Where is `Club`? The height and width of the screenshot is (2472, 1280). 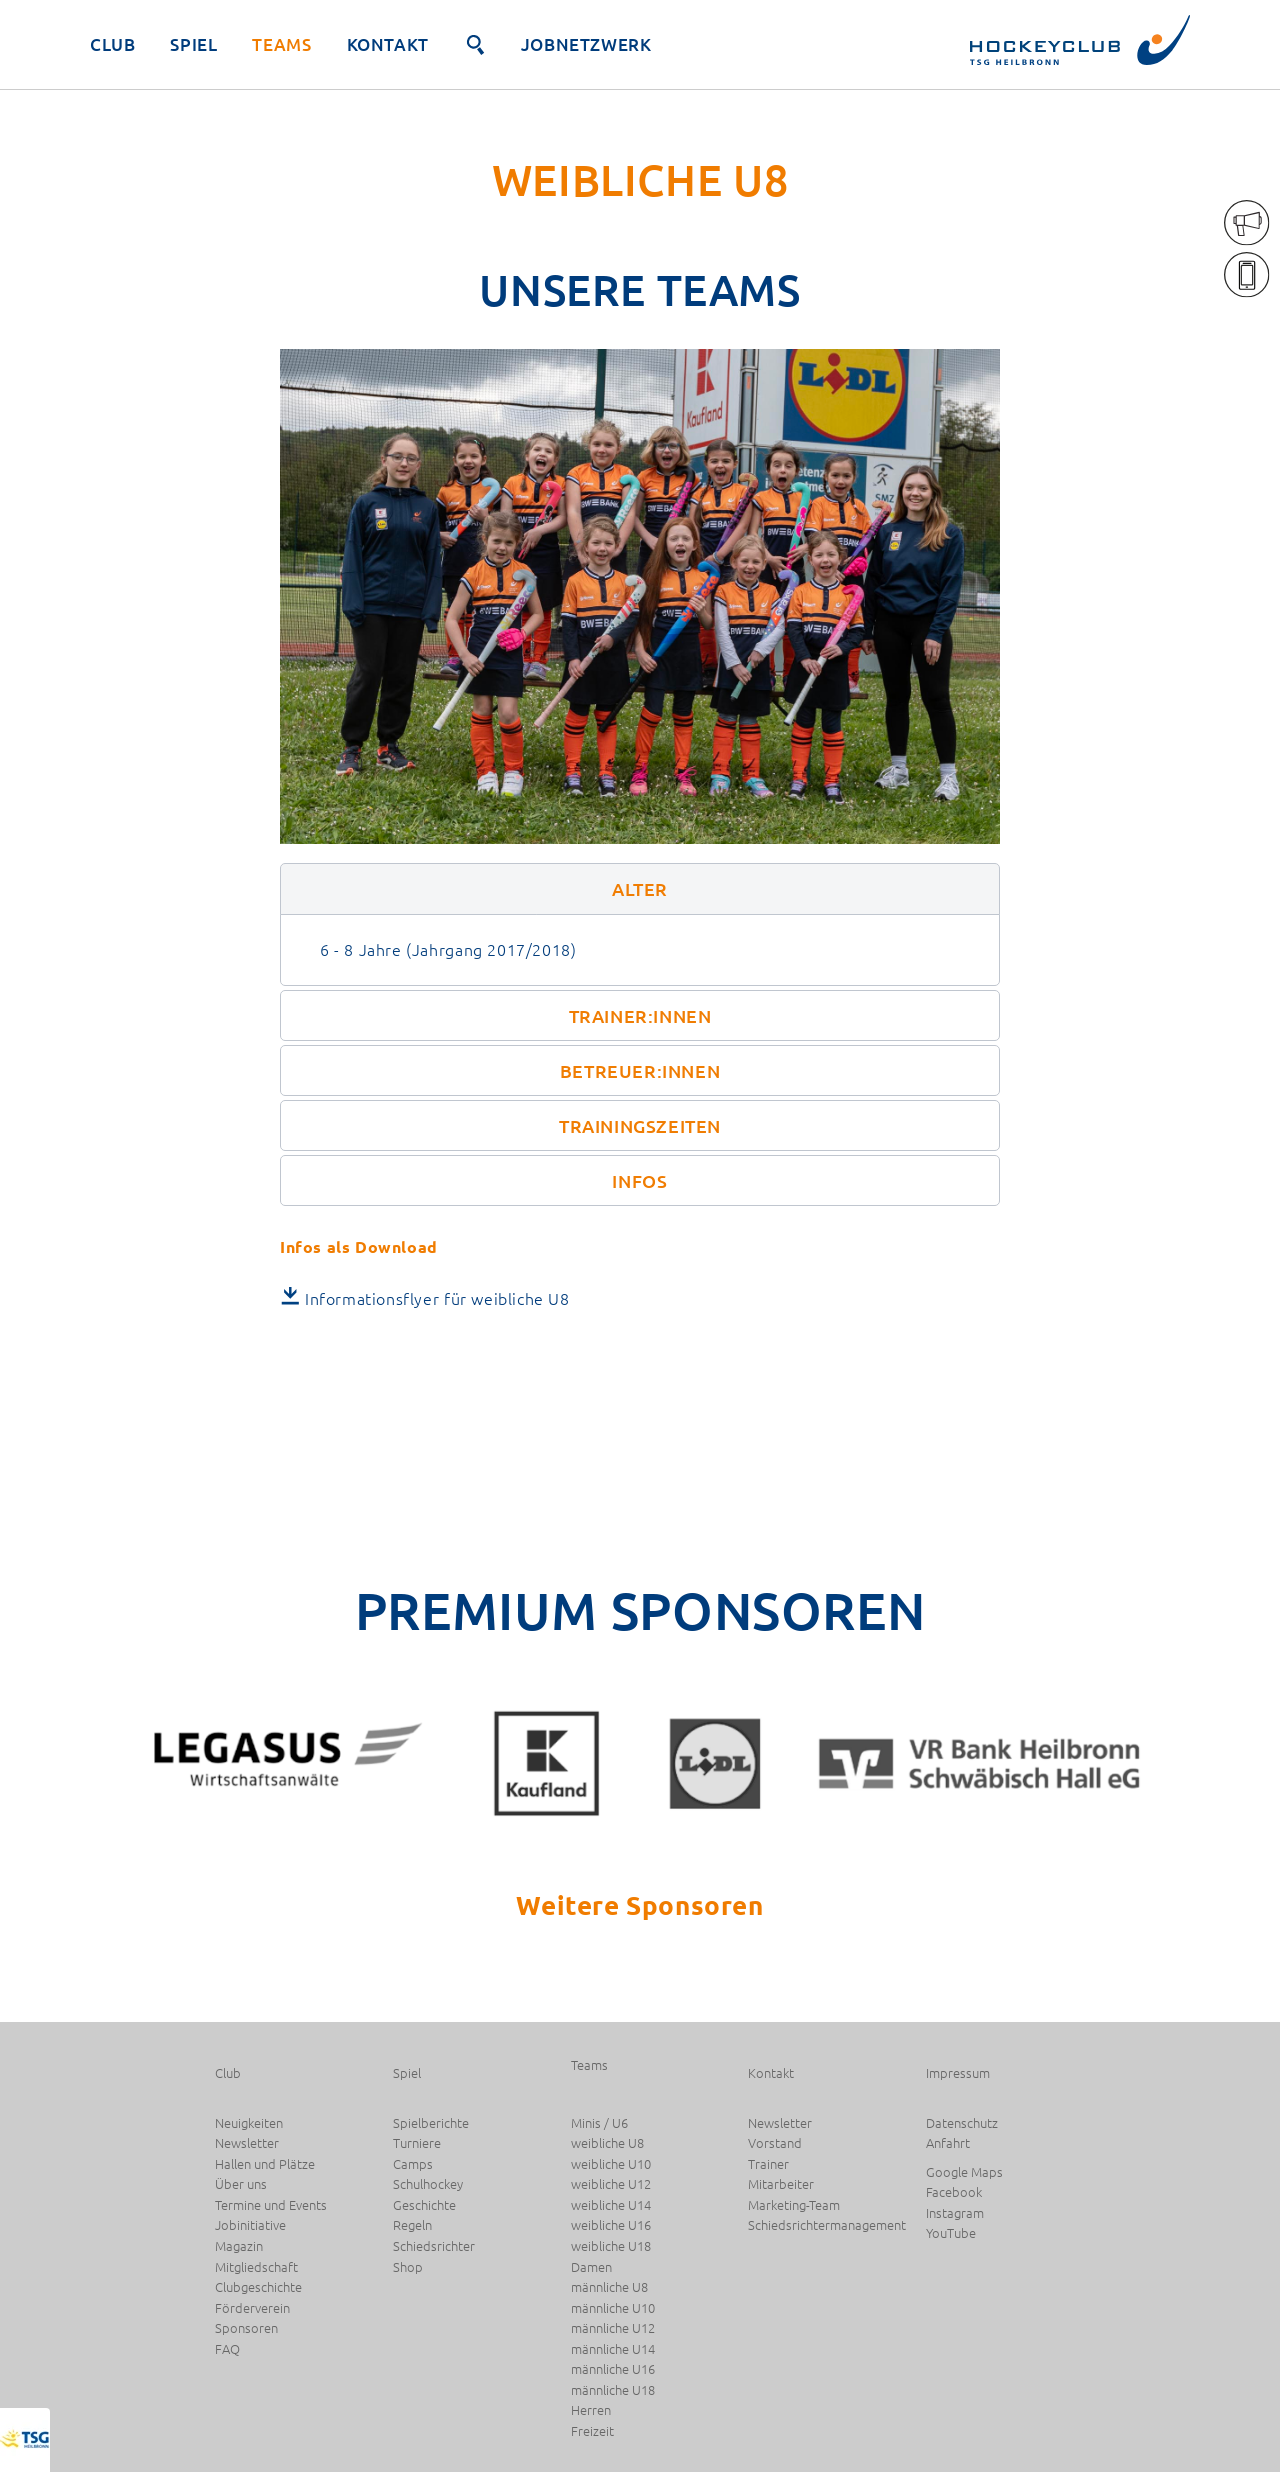
Club is located at coordinates (112, 44).